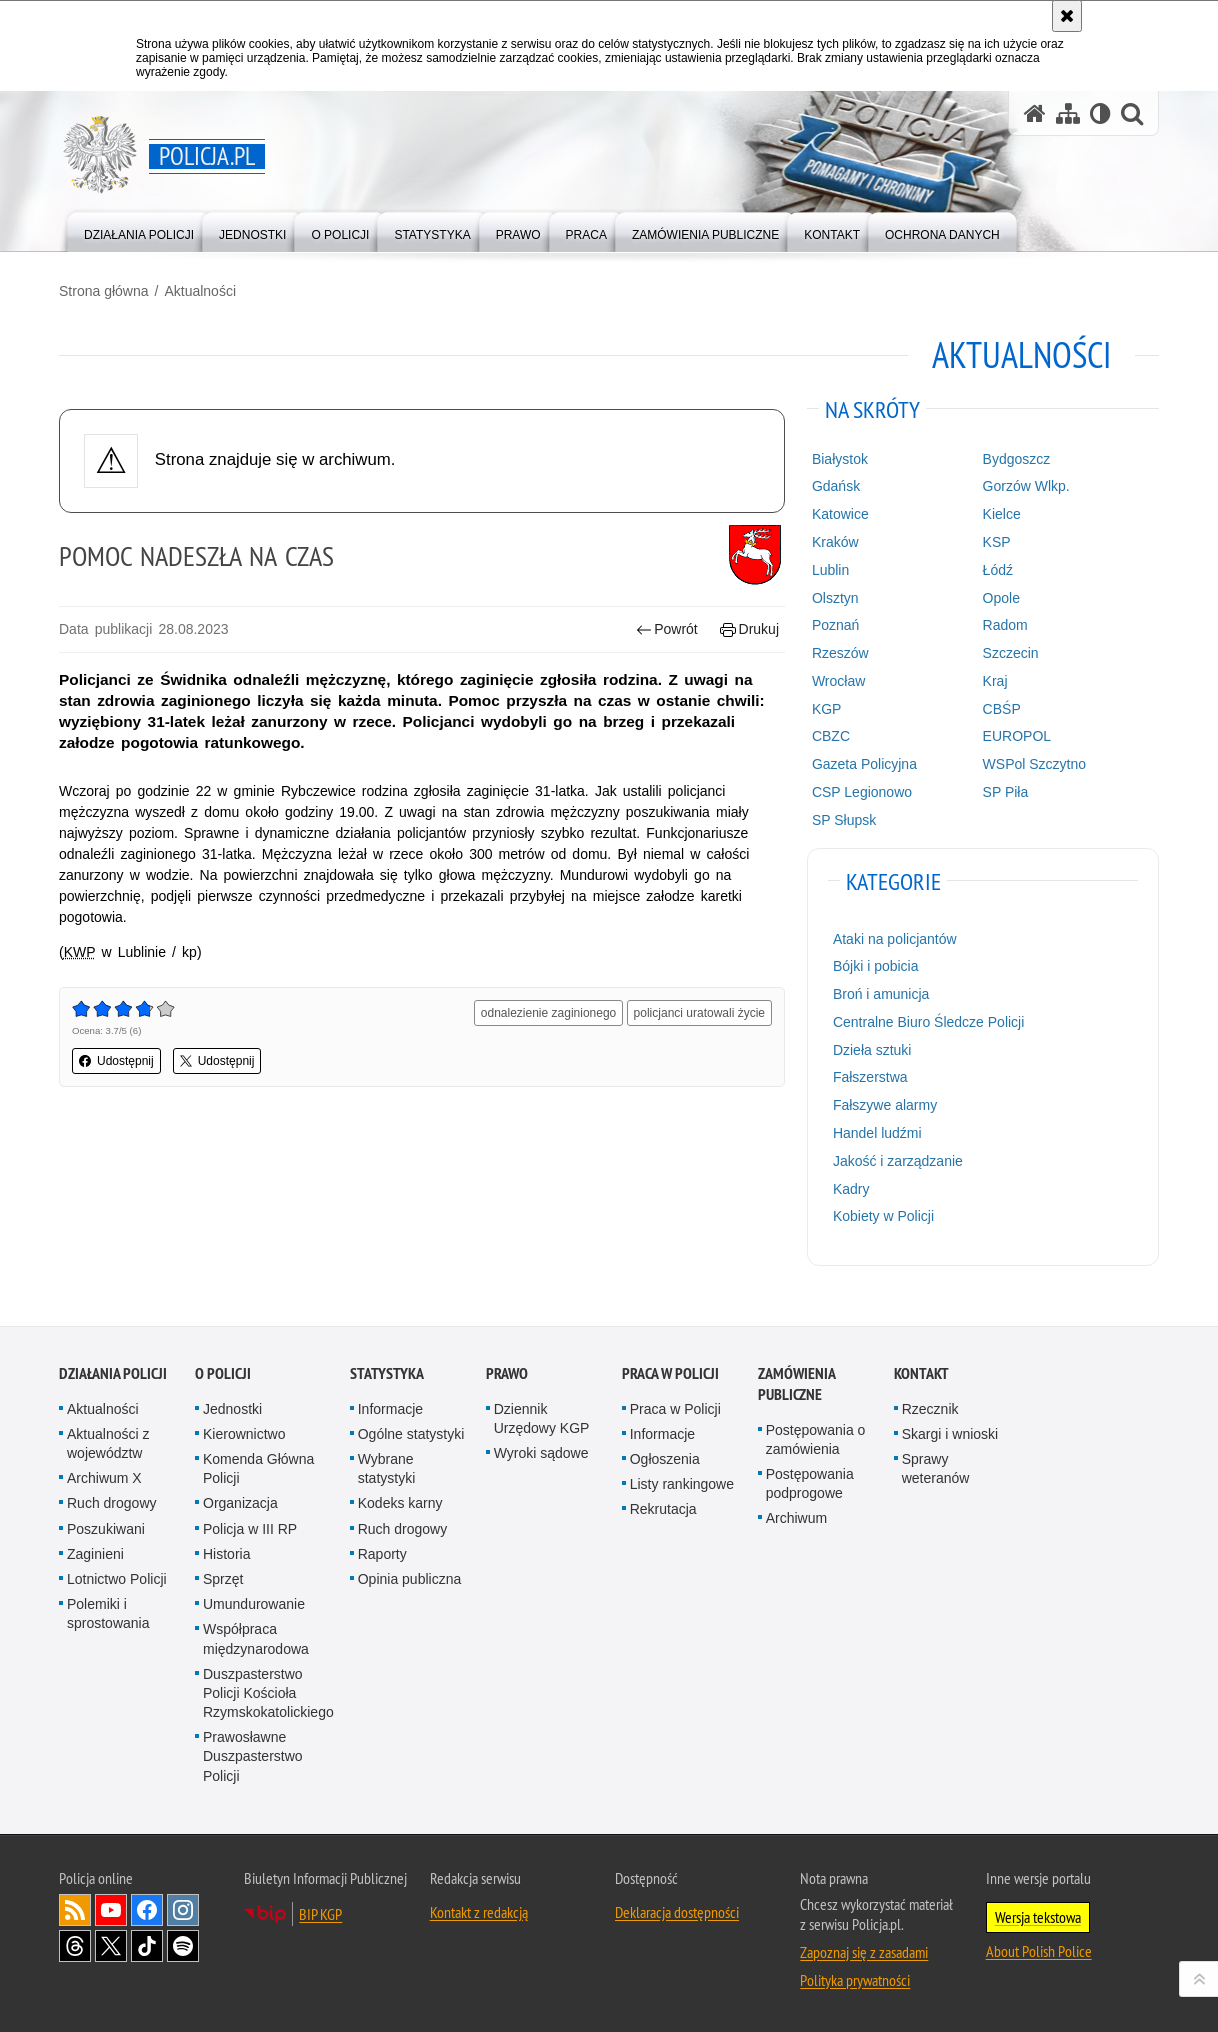  Describe the element at coordinates (254, 1604) in the screenshot. I see `Umundurowanie` at that location.